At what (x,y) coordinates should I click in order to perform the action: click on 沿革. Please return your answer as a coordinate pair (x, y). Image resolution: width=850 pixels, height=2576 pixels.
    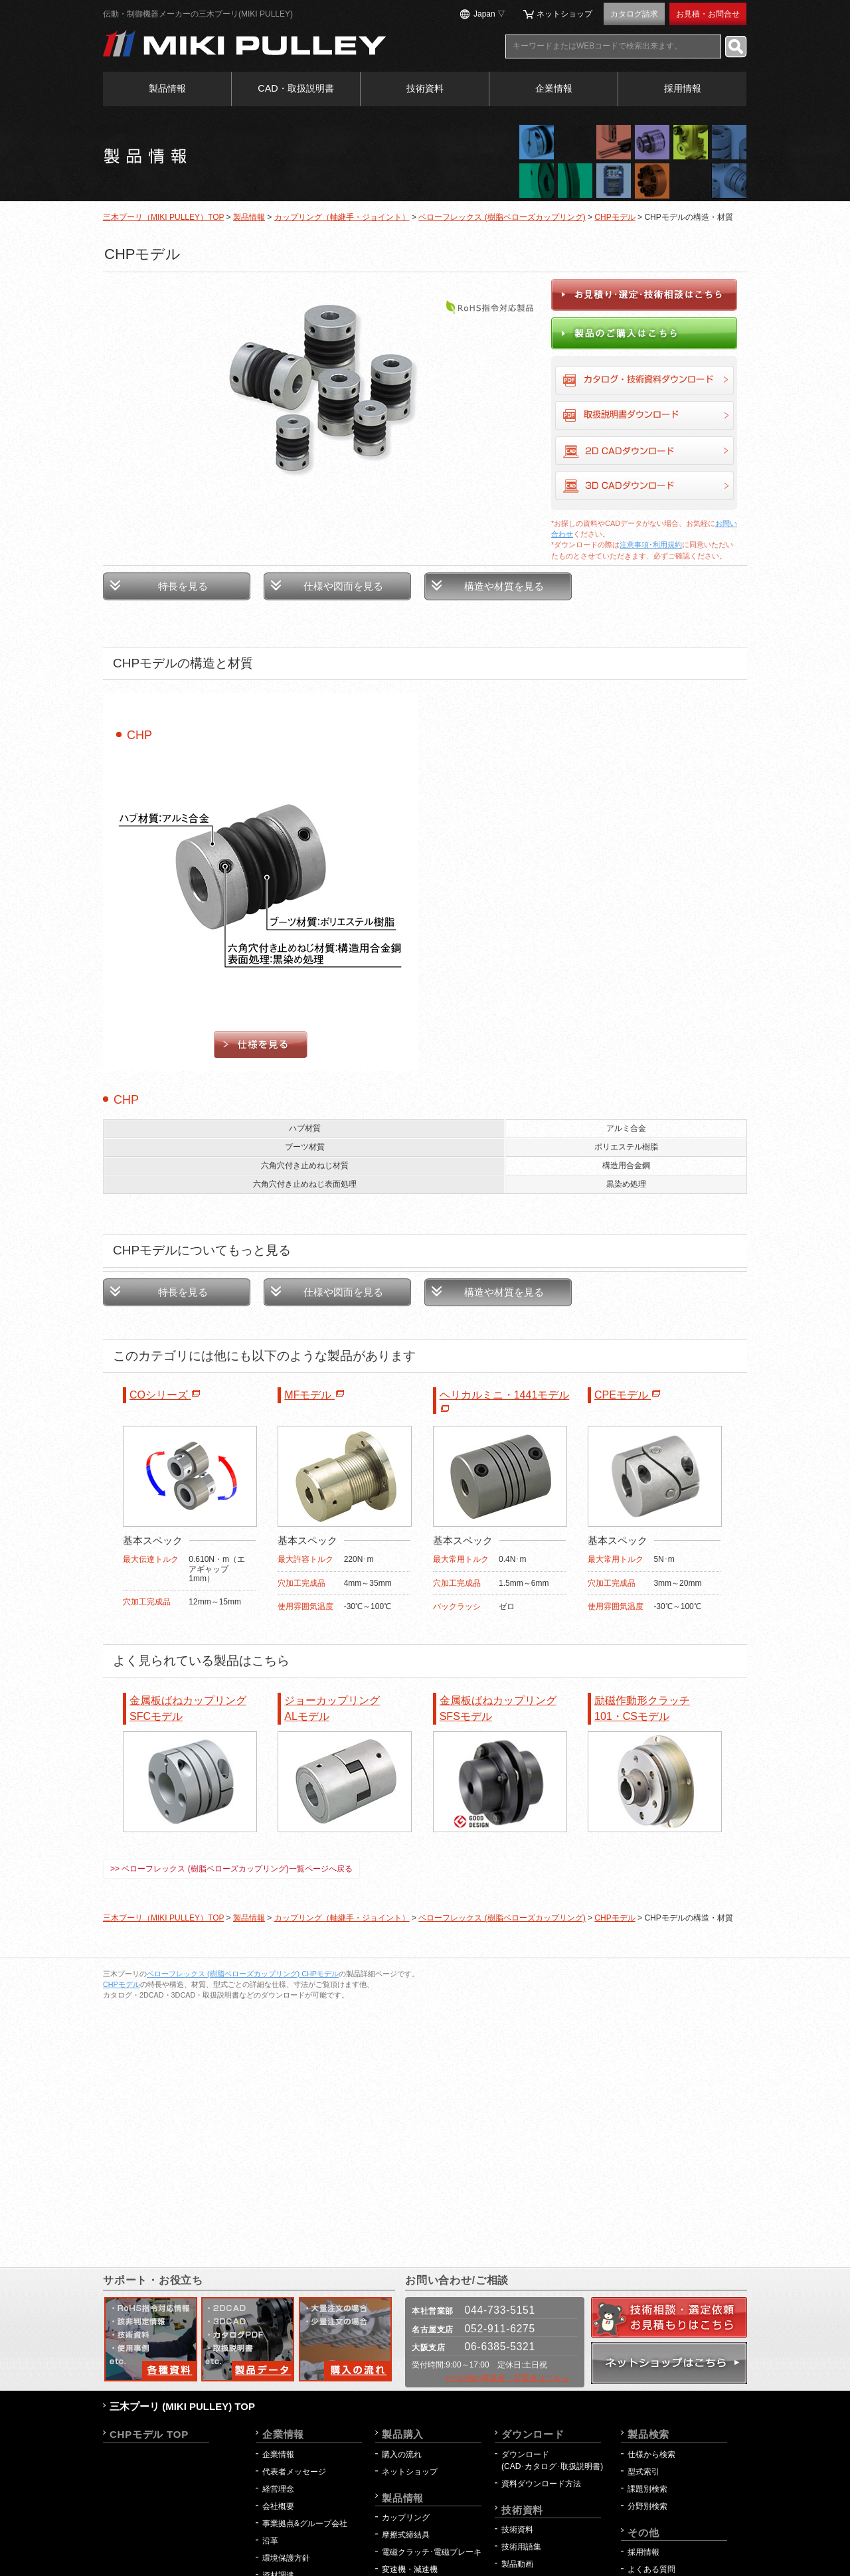
    Looking at the image, I should click on (270, 2540).